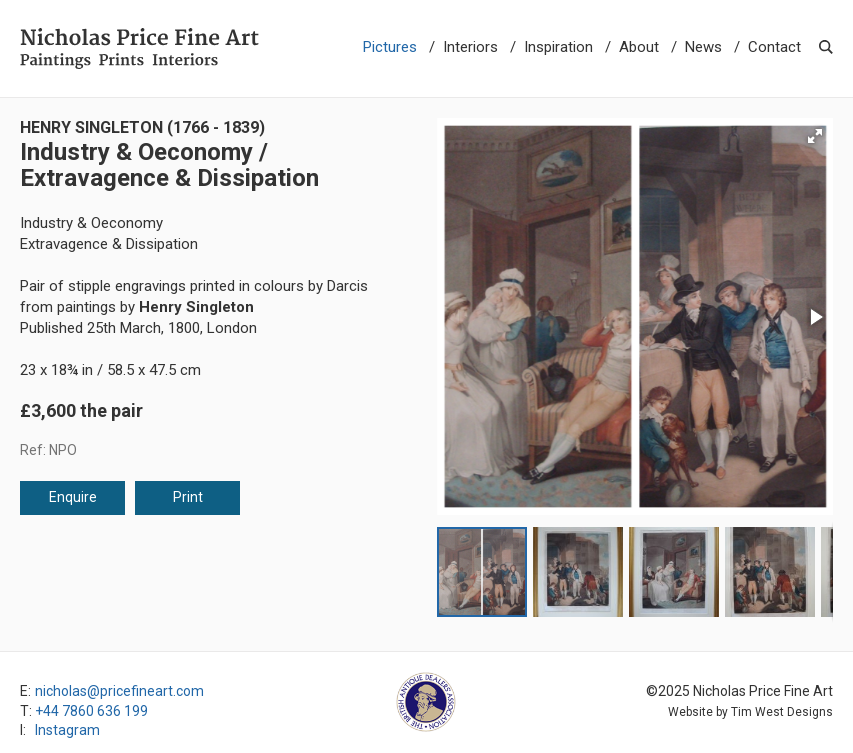 This screenshot has height=753, width=853. Describe the element at coordinates (470, 47) in the screenshot. I see `Interiors` at that location.